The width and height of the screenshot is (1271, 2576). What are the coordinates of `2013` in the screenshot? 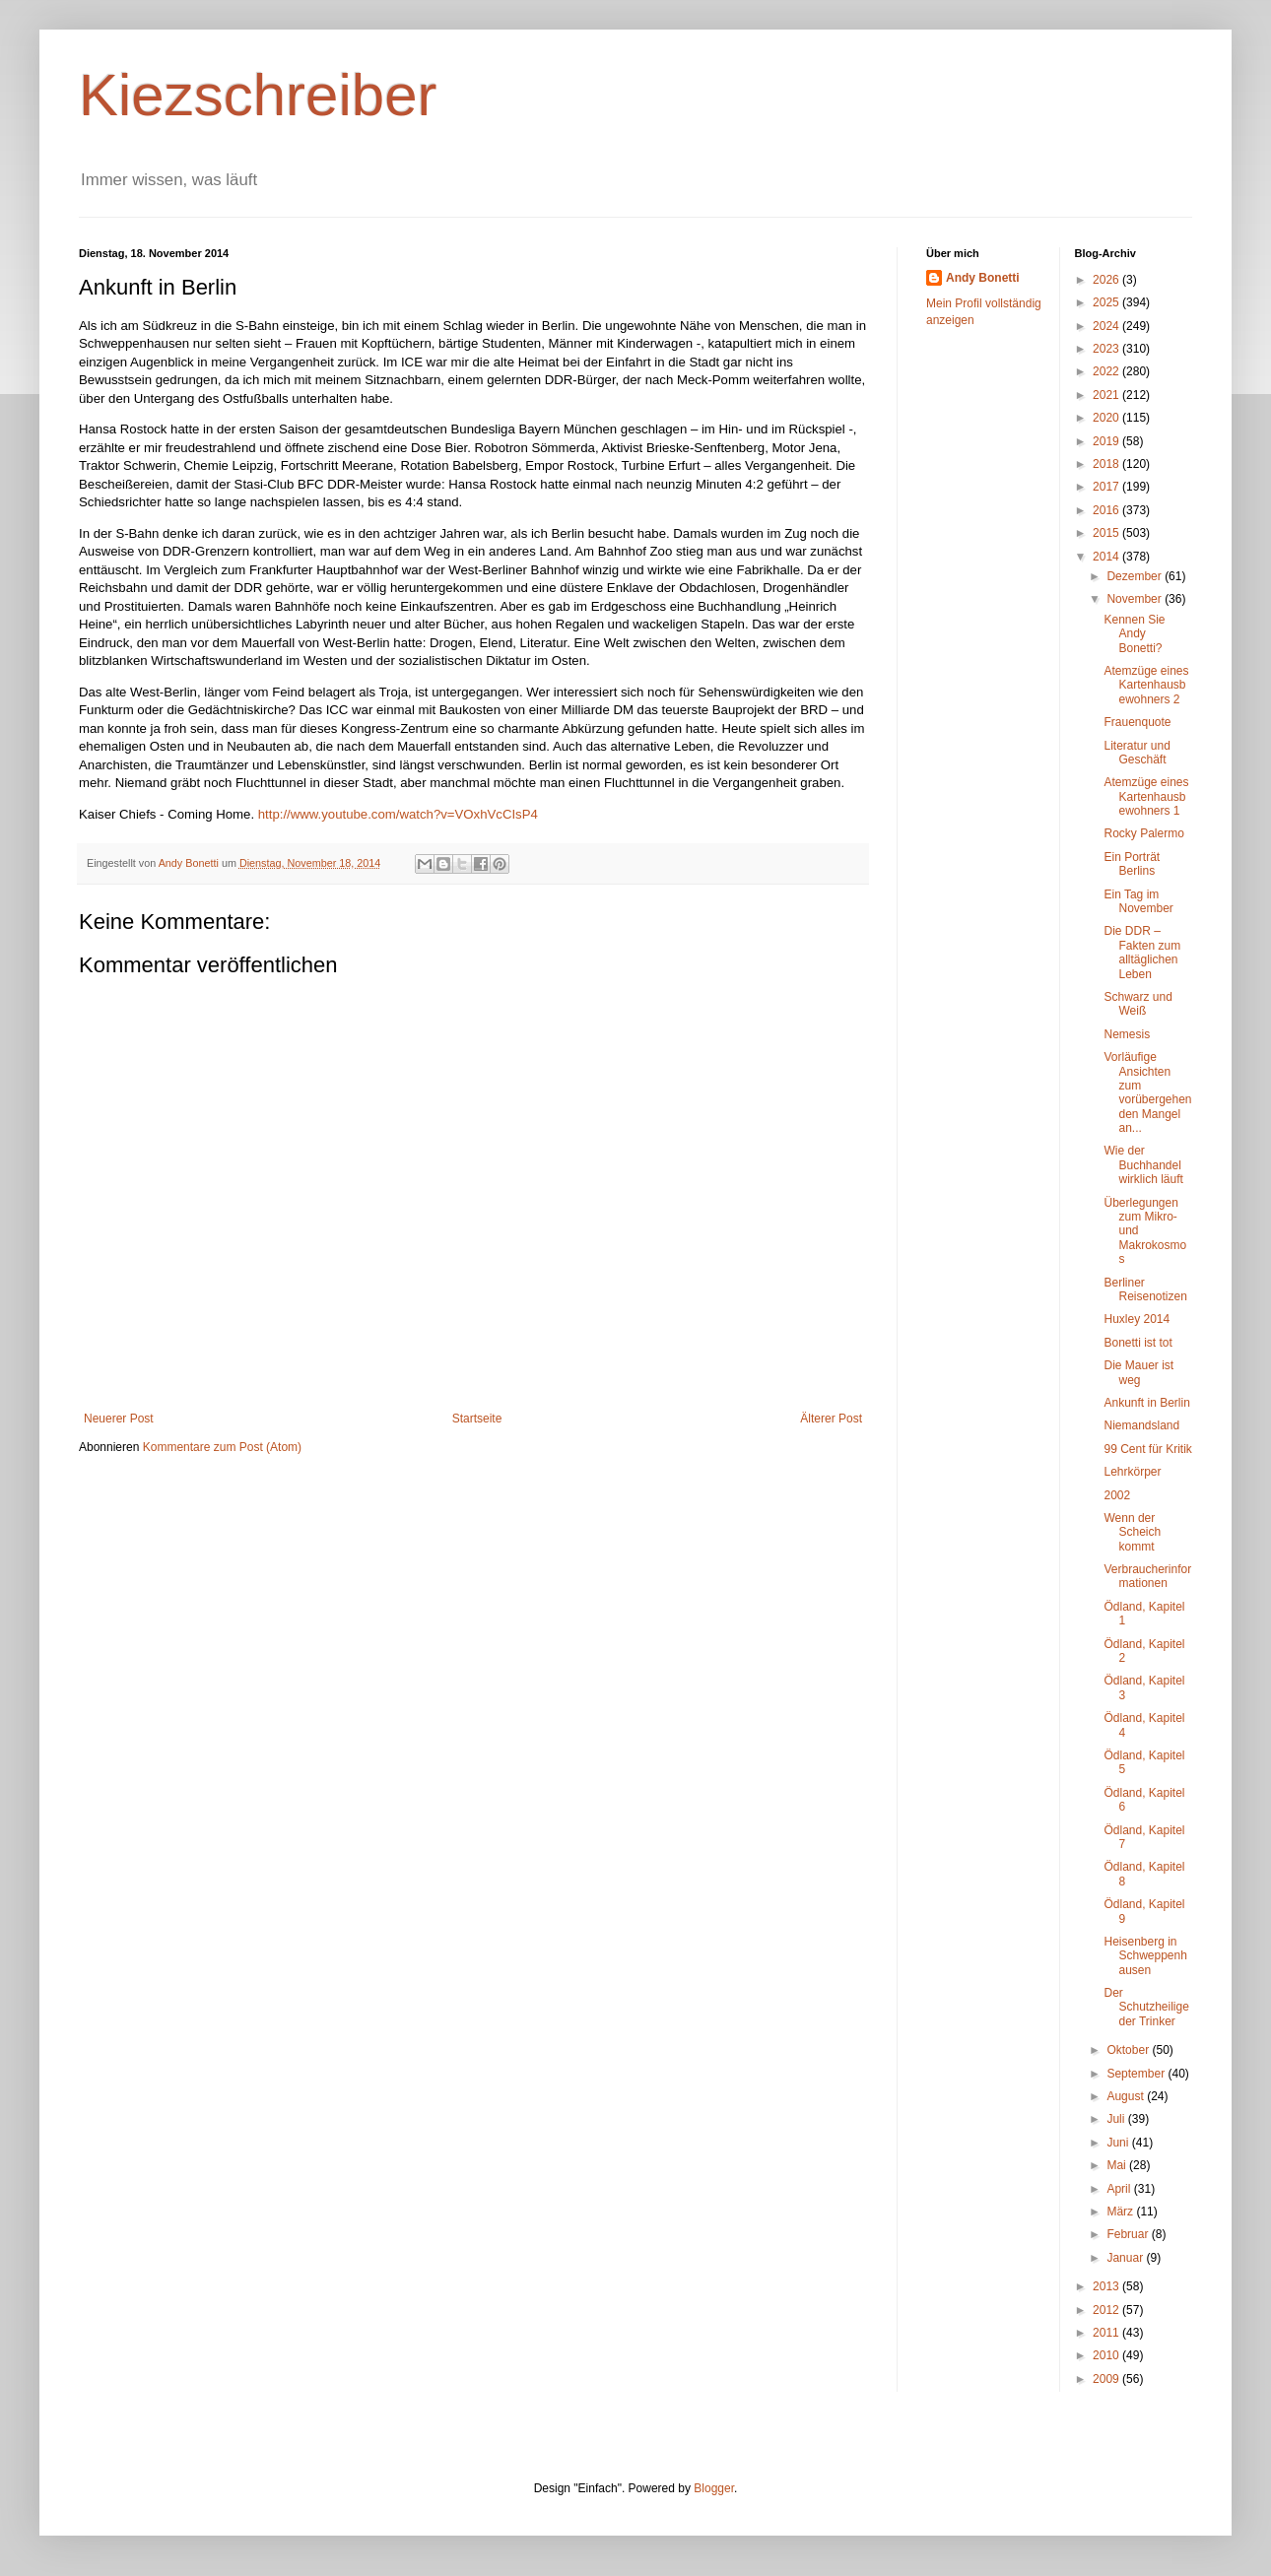 It's located at (1107, 2286).